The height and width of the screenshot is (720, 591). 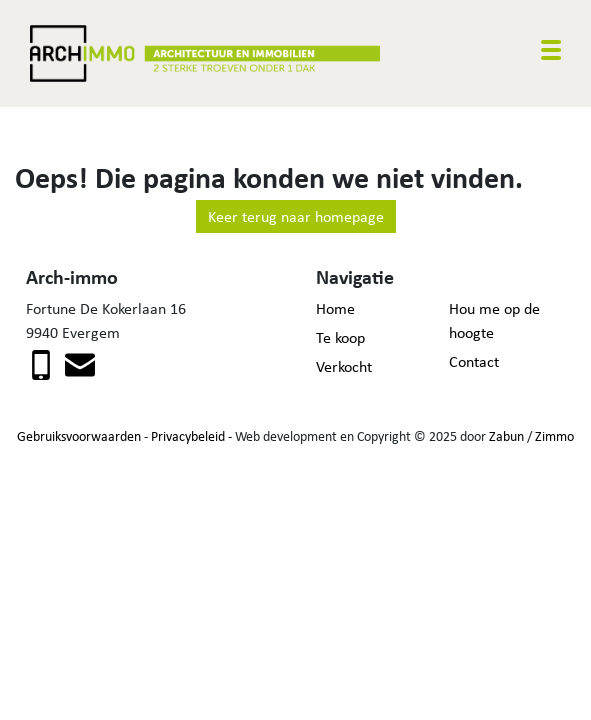 I want to click on Contact, so click(x=474, y=361).